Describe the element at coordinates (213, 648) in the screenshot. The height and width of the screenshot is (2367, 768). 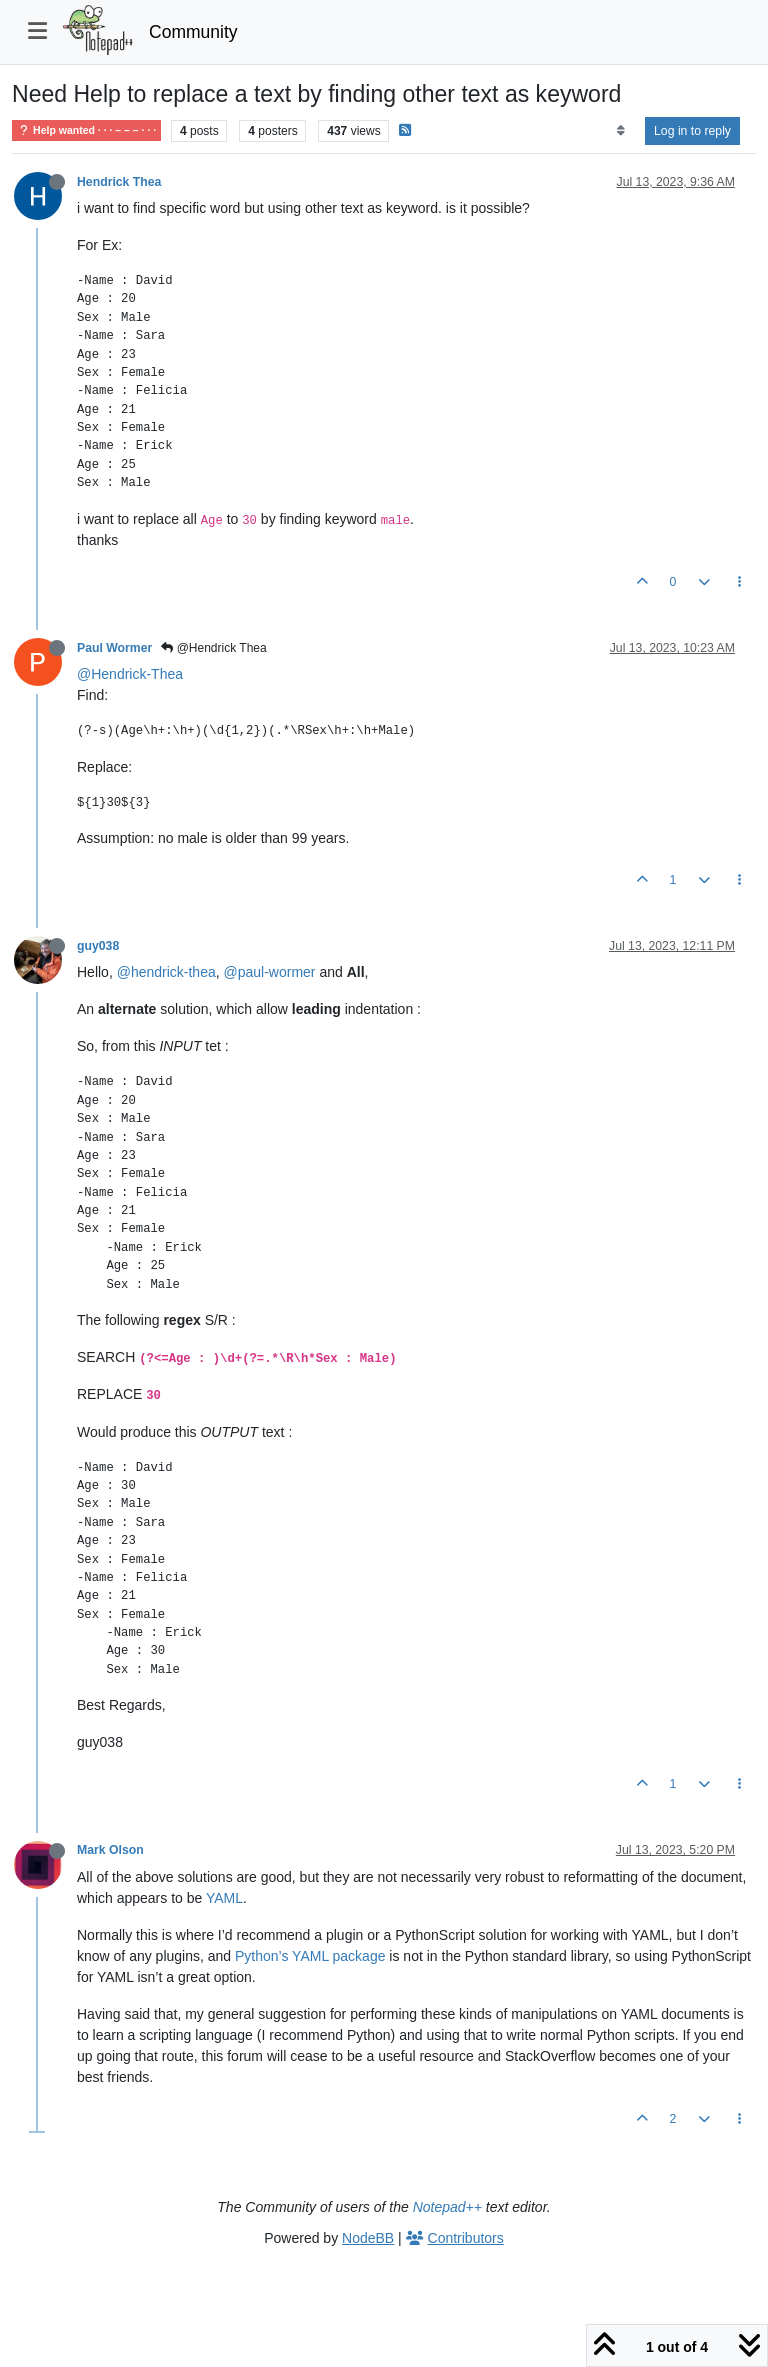
I see `@Hendrick Thea` at that location.